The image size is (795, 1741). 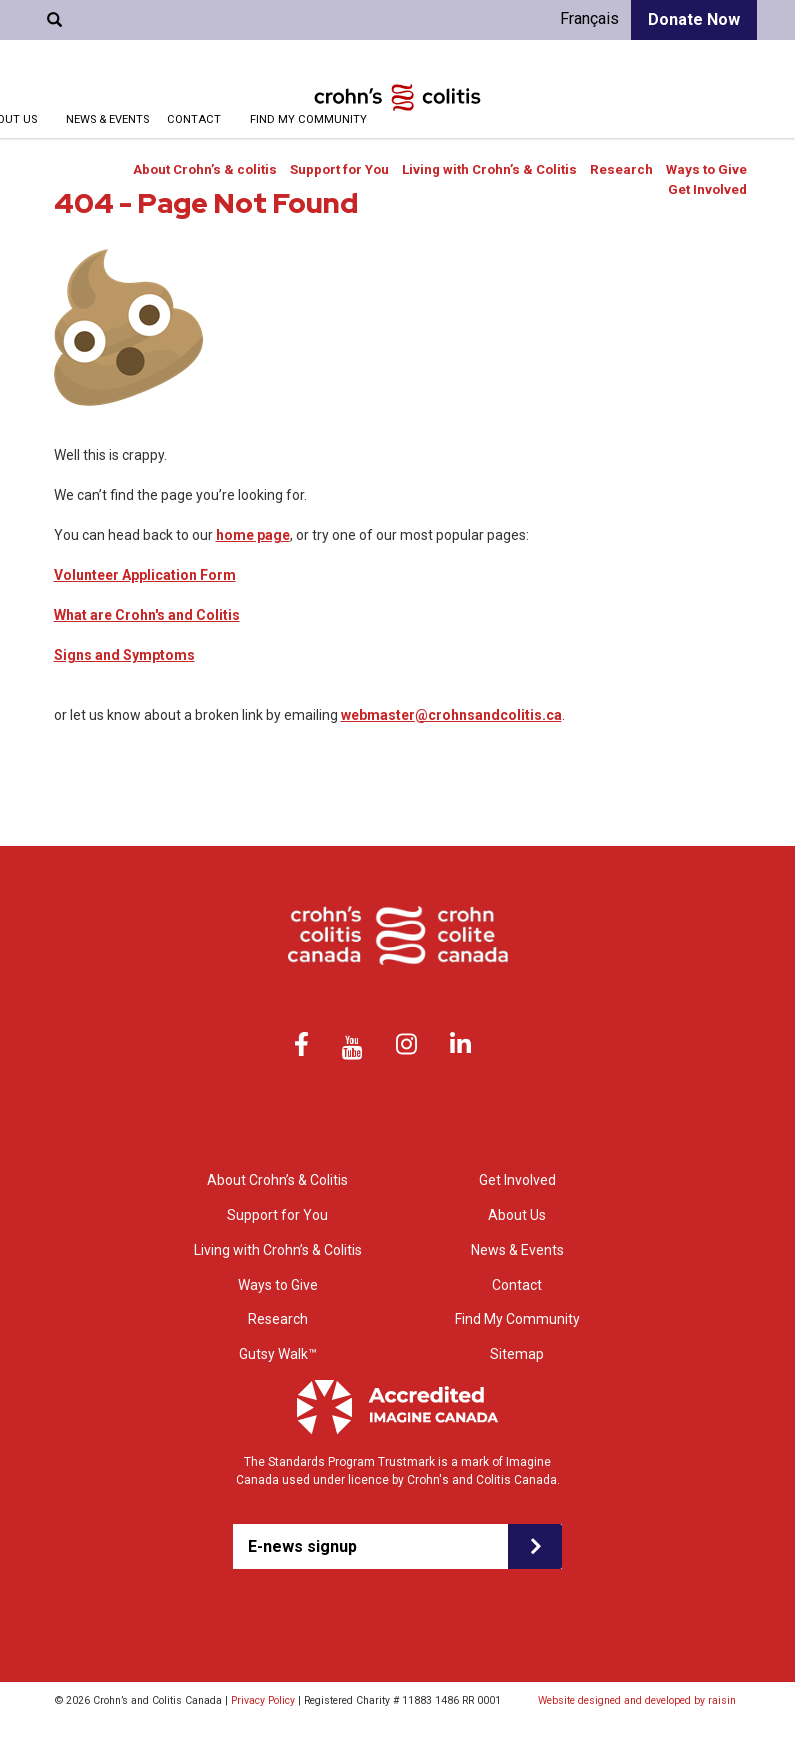 I want to click on About Crohn’s & colitis, so click(x=205, y=169).